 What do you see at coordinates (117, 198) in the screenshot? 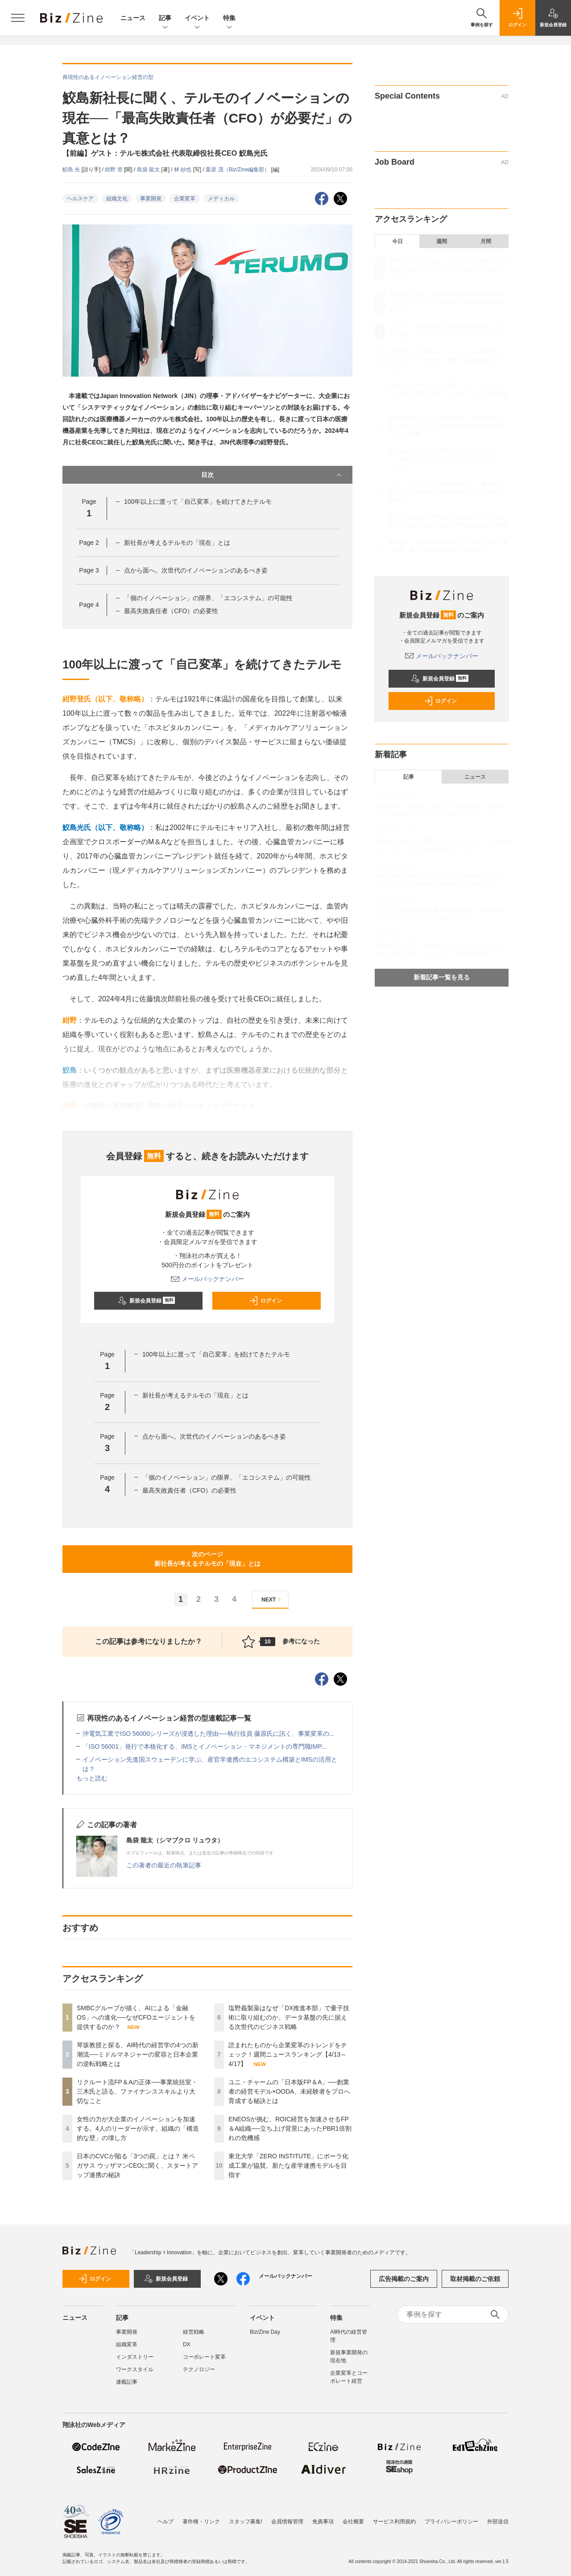
I see `組織文化` at bounding box center [117, 198].